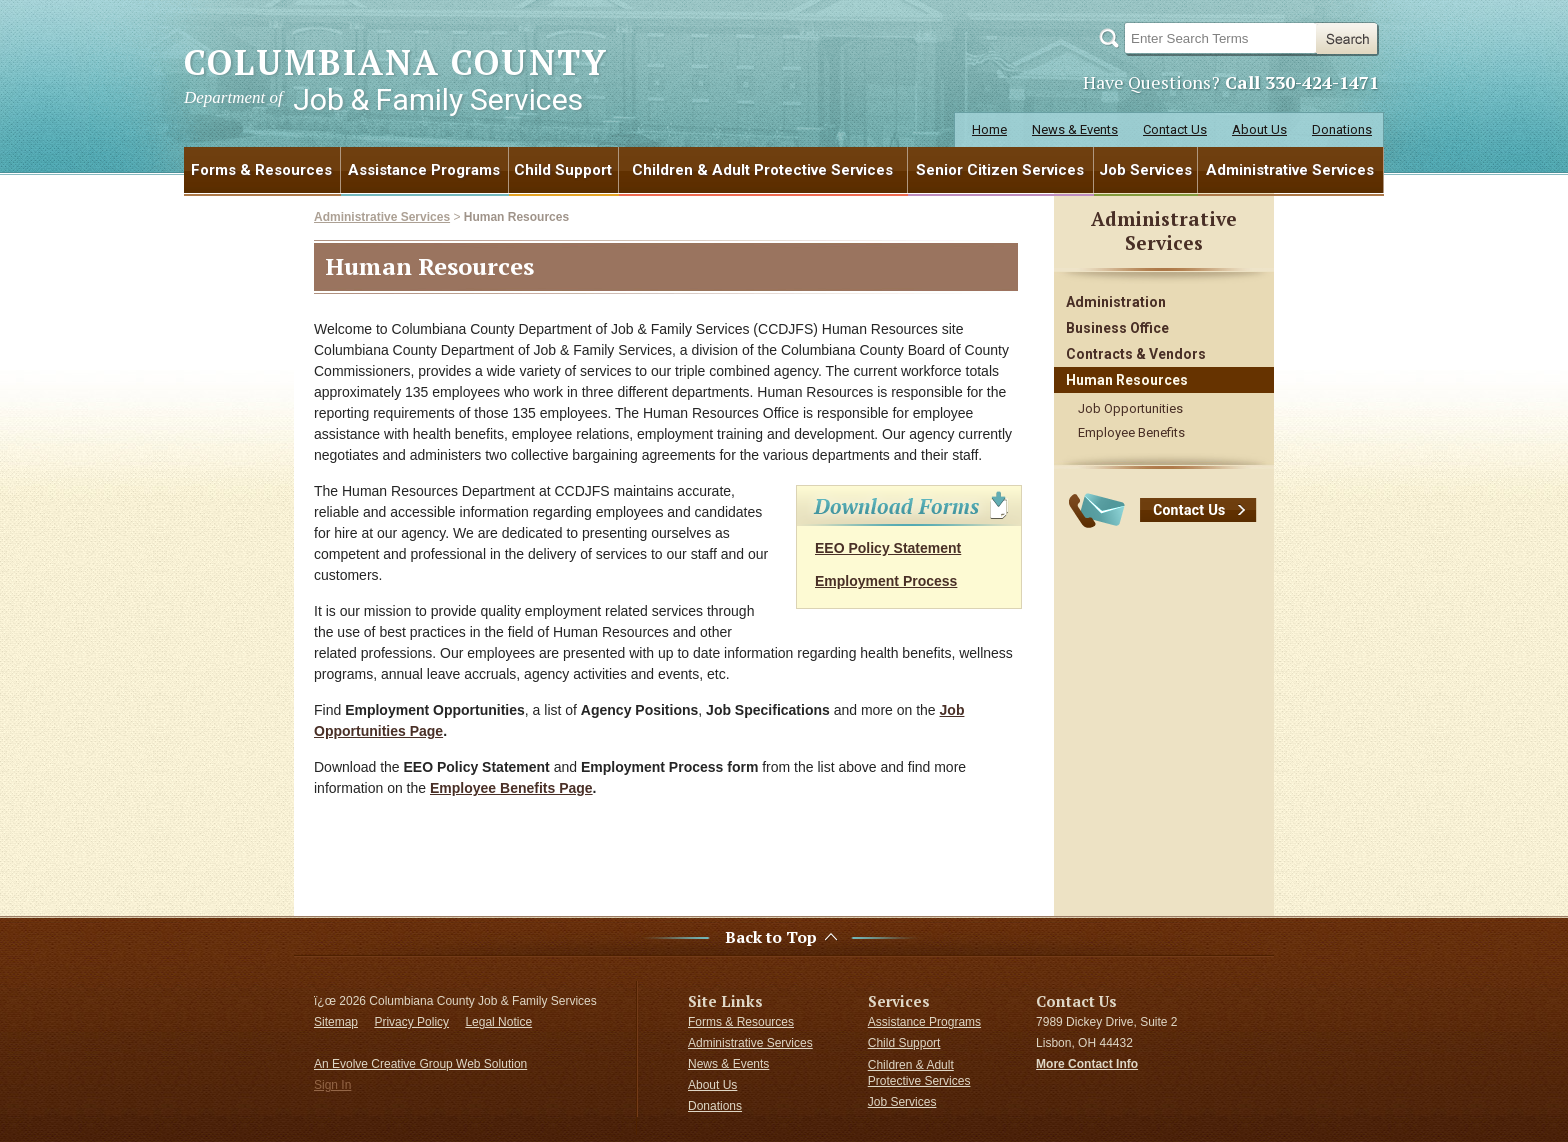  I want to click on Human Resources, so click(516, 217).